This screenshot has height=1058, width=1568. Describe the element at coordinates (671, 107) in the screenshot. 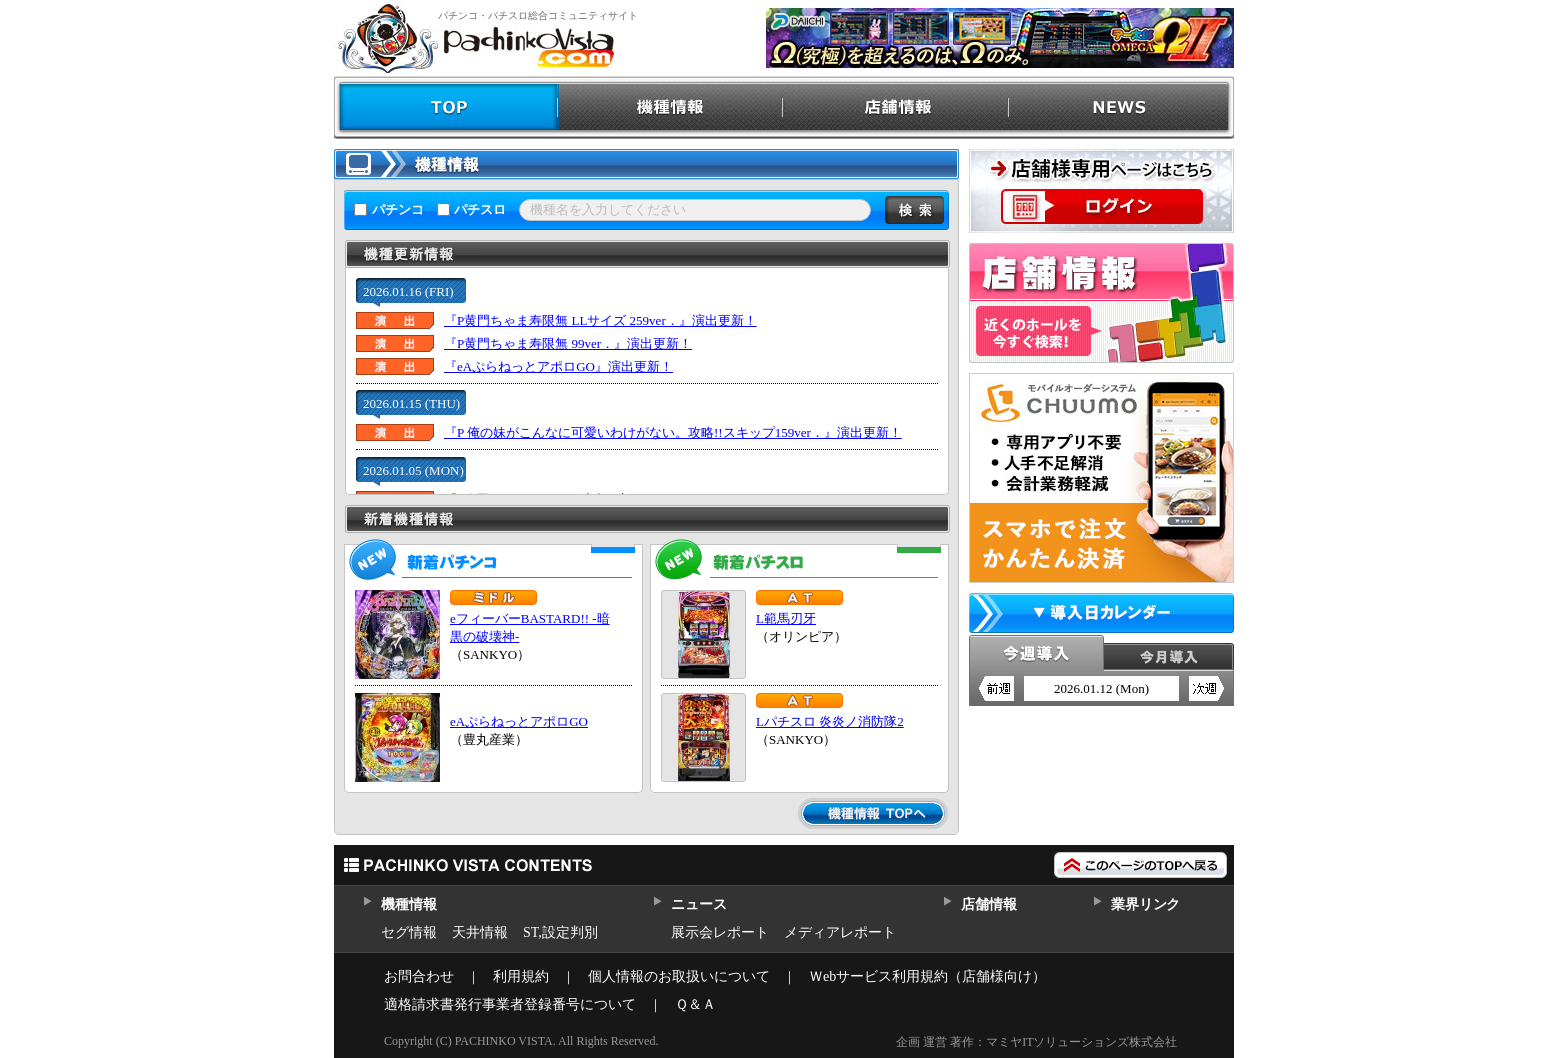

I see `機種情報` at that location.